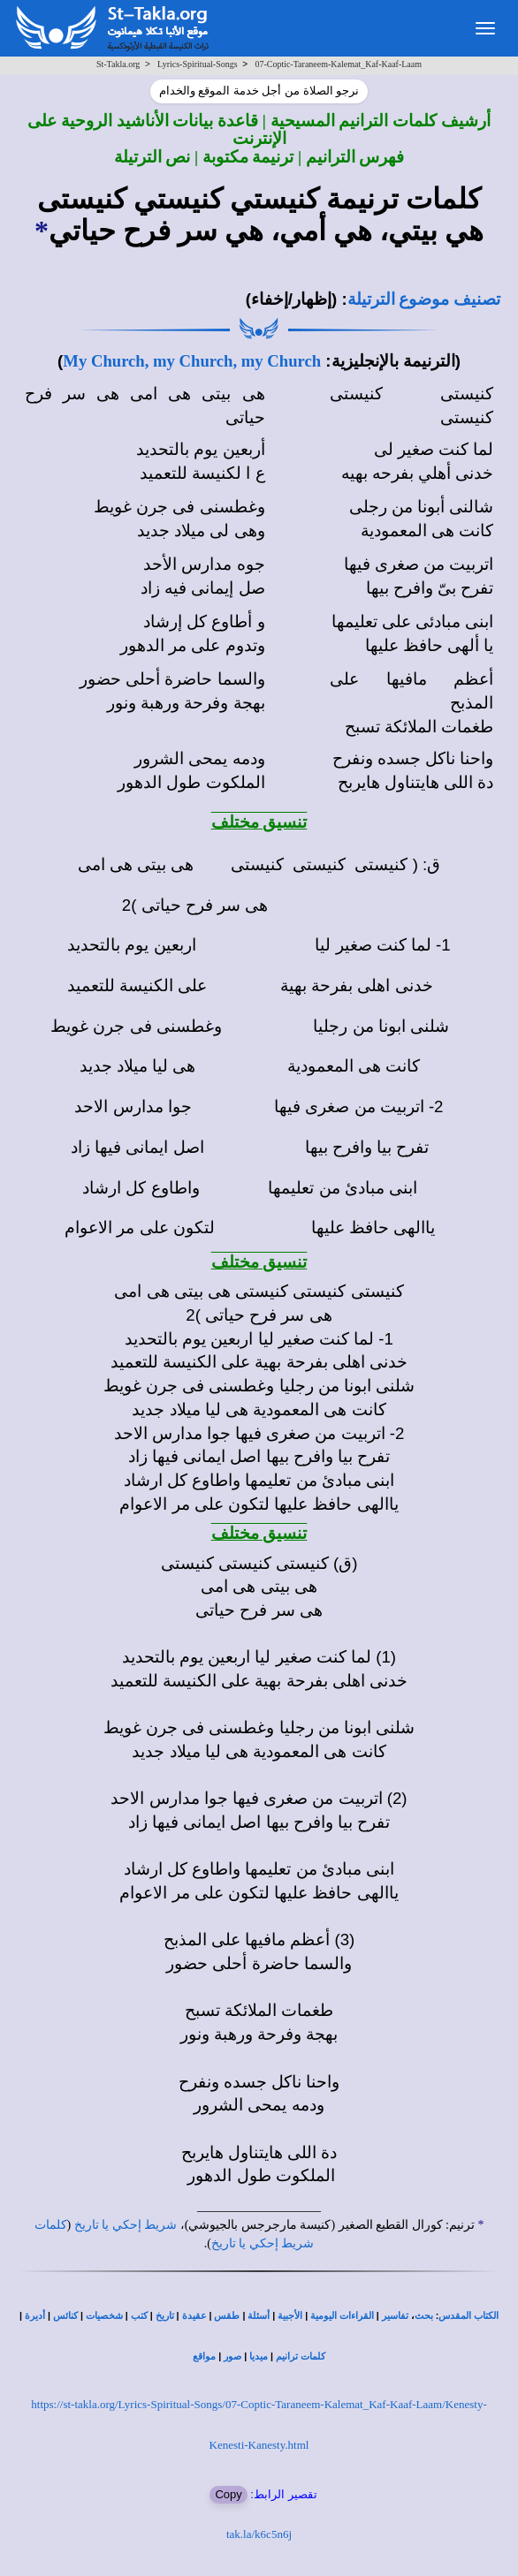  I want to click on شريط إحكي يا تاريخ, so click(126, 2224).